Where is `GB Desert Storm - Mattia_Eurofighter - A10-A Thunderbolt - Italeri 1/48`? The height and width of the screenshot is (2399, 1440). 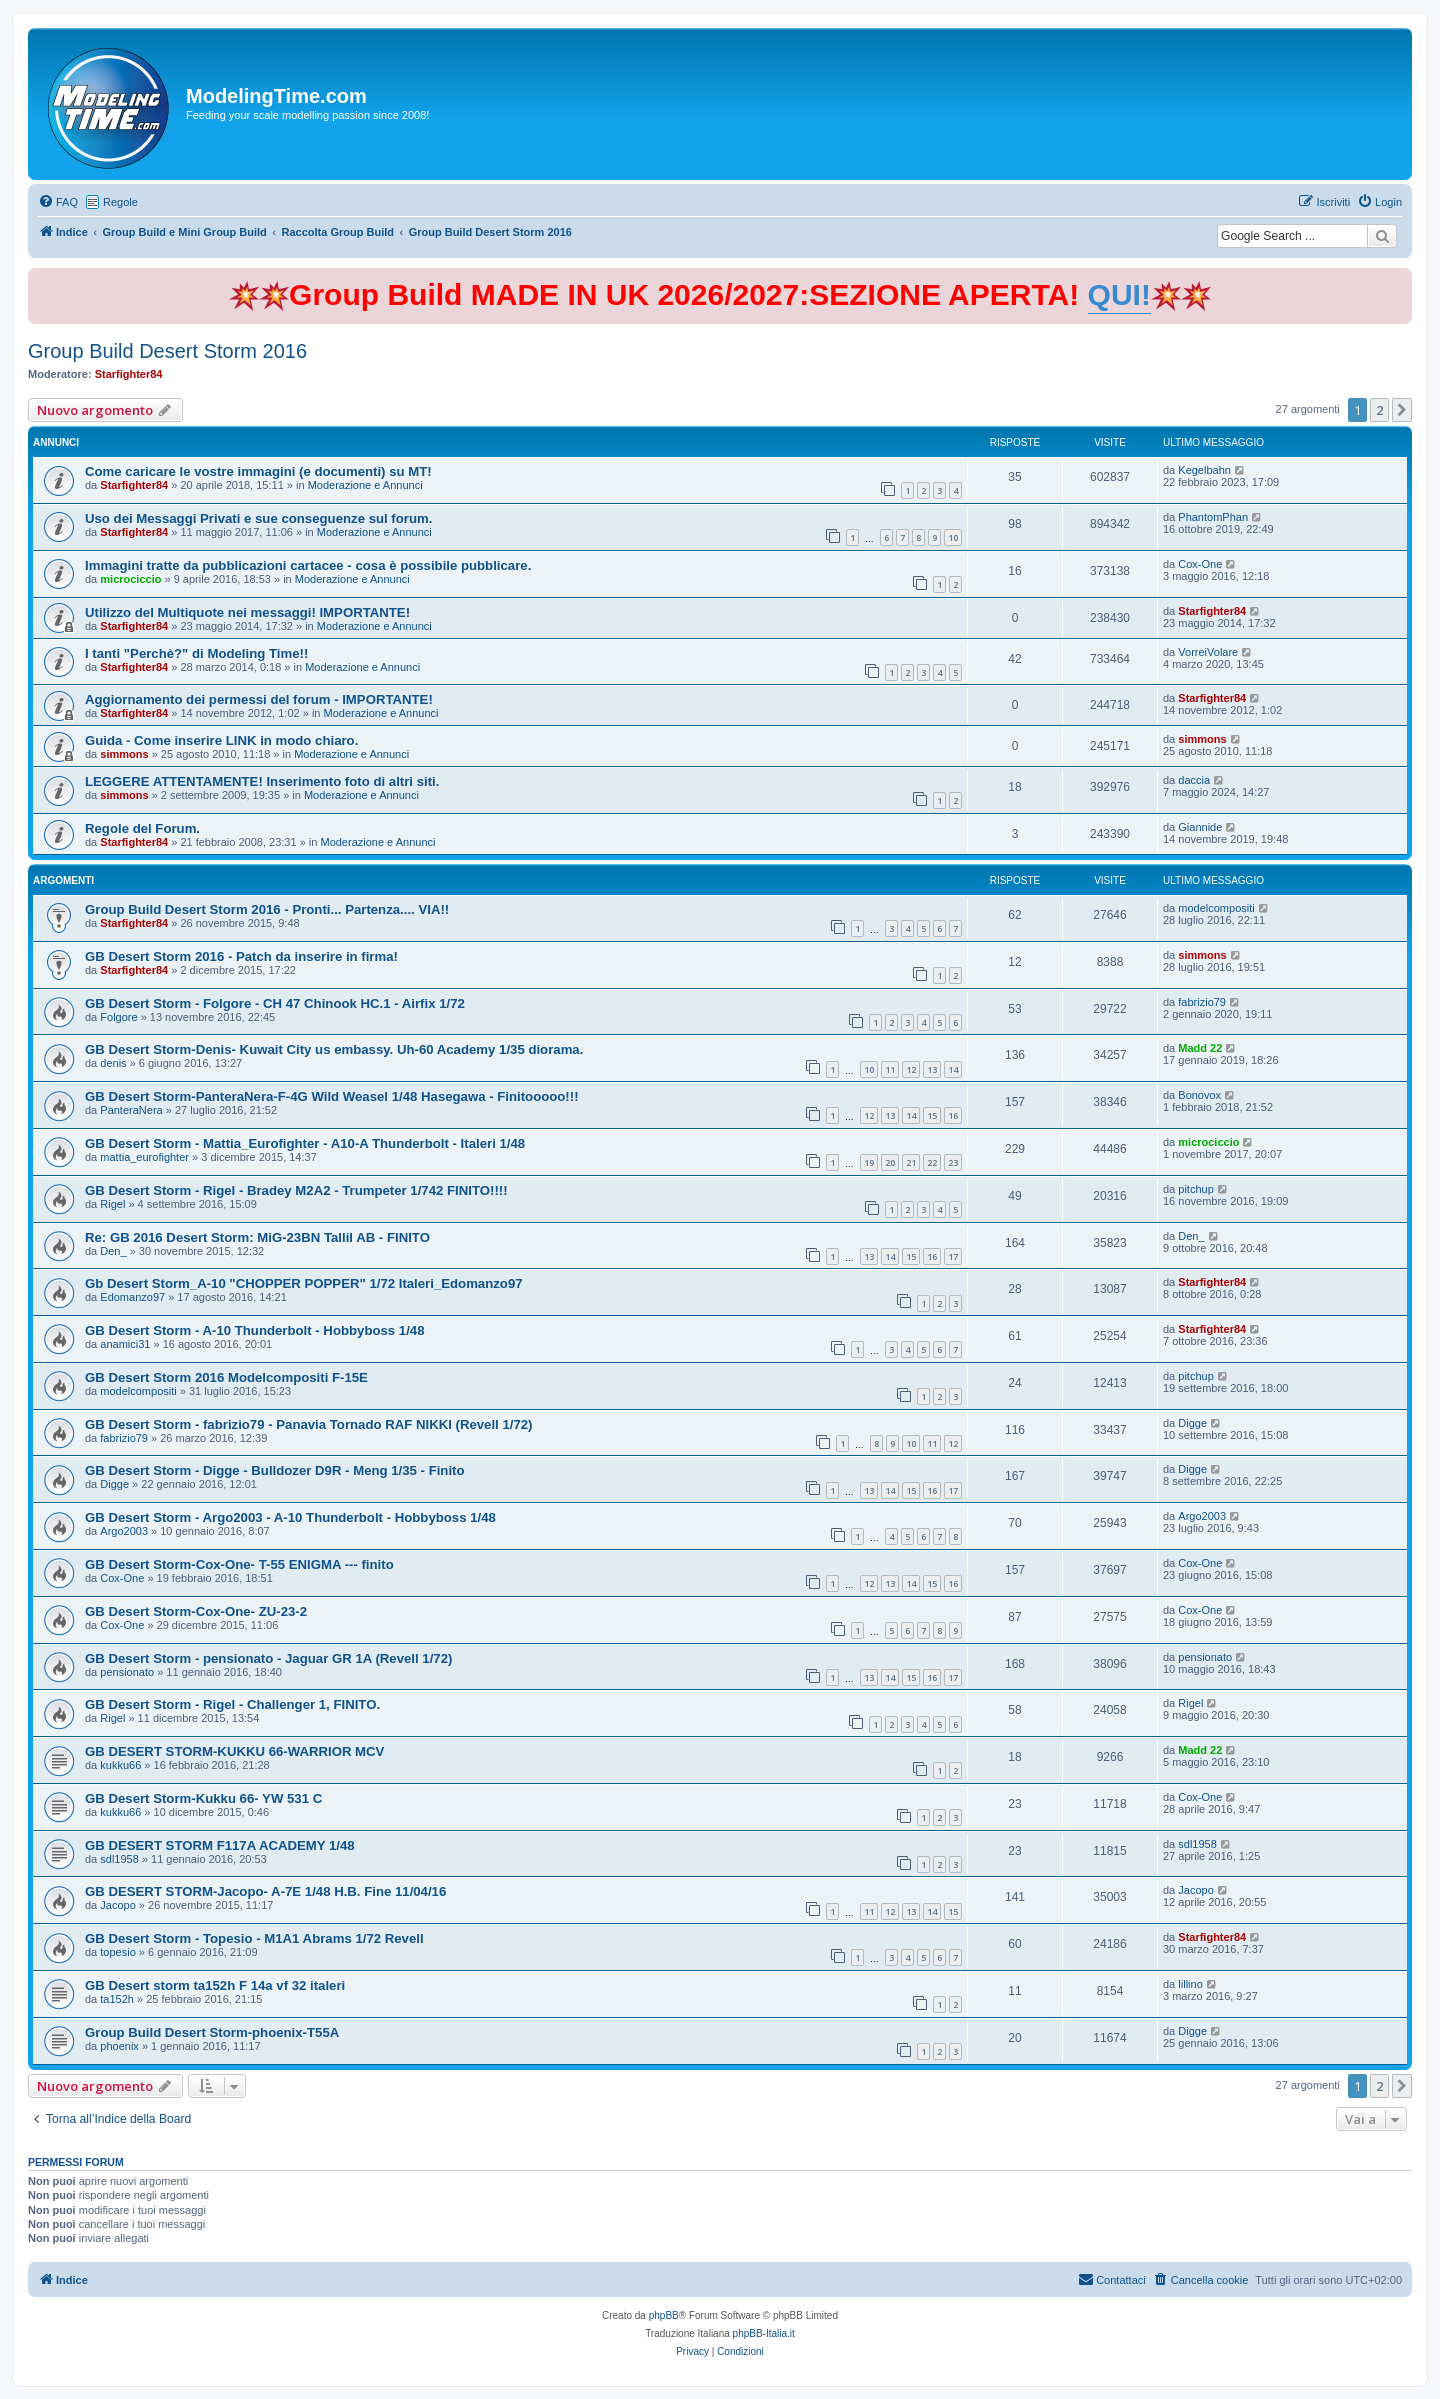 GB Desert Storm - Mattia_Eurofighter - A10-A Thunderbolt - Italeri 1/48 is located at coordinates (305, 1143).